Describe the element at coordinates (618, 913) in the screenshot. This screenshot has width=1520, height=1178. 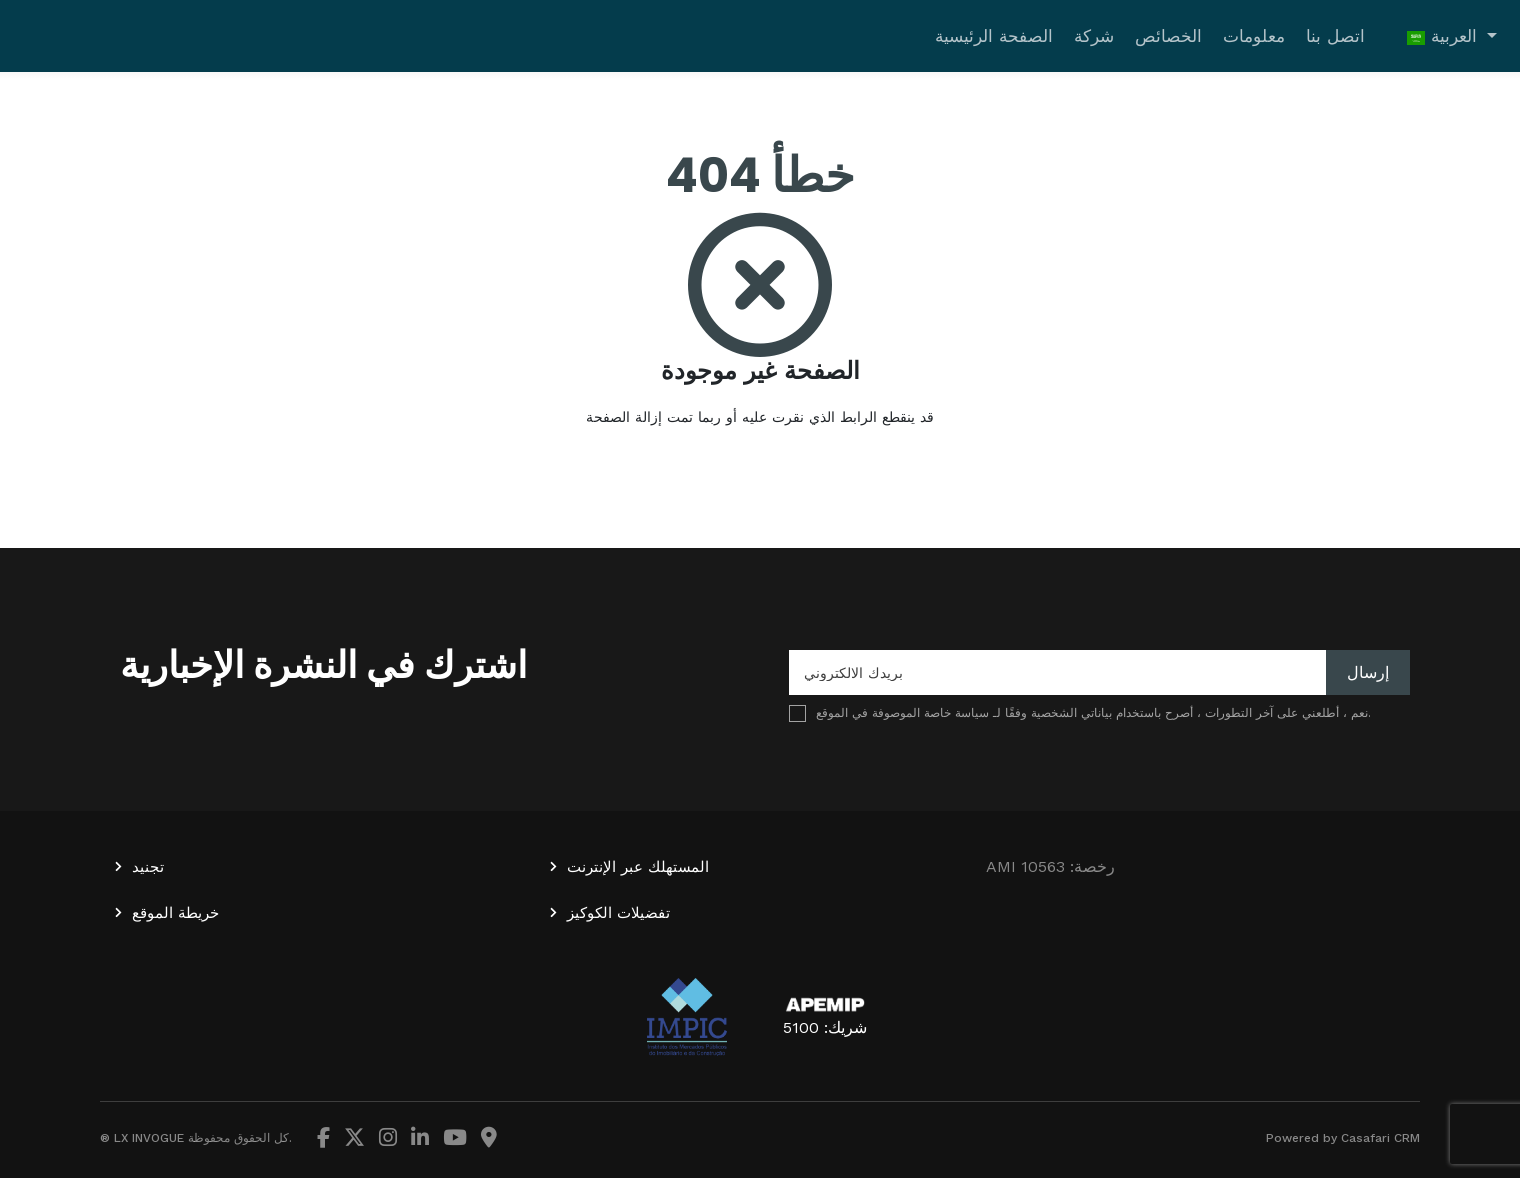
I see `تفضيلات الكوكيز` at that location.